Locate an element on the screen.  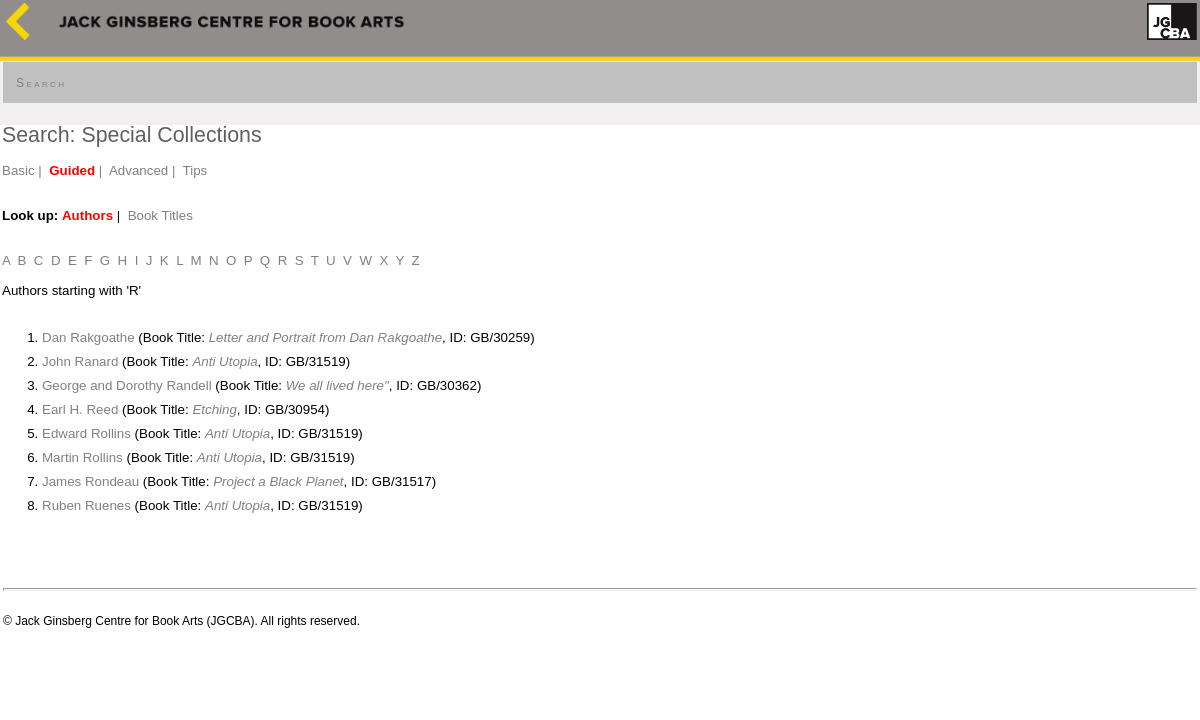
Earl H. Reed is located at coordinates (80, 409).